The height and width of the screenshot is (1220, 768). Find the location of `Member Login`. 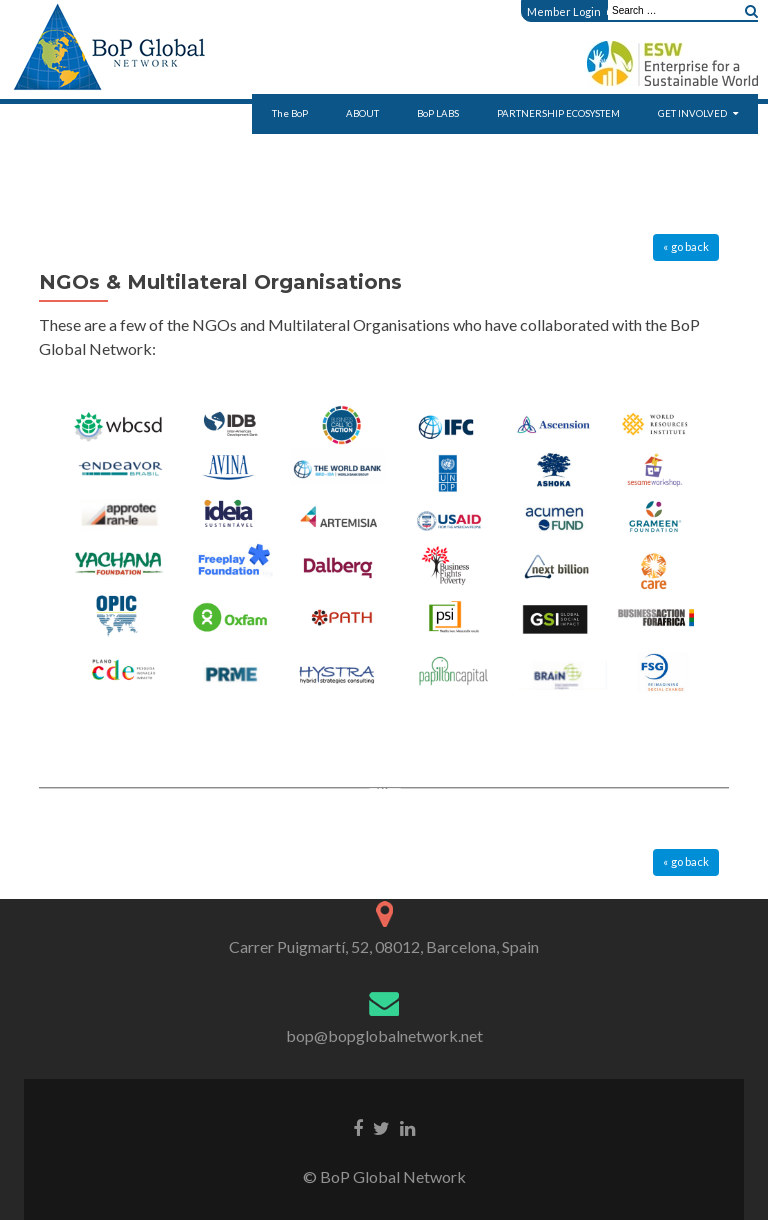

Member Login is located at coordinates (570, 11).